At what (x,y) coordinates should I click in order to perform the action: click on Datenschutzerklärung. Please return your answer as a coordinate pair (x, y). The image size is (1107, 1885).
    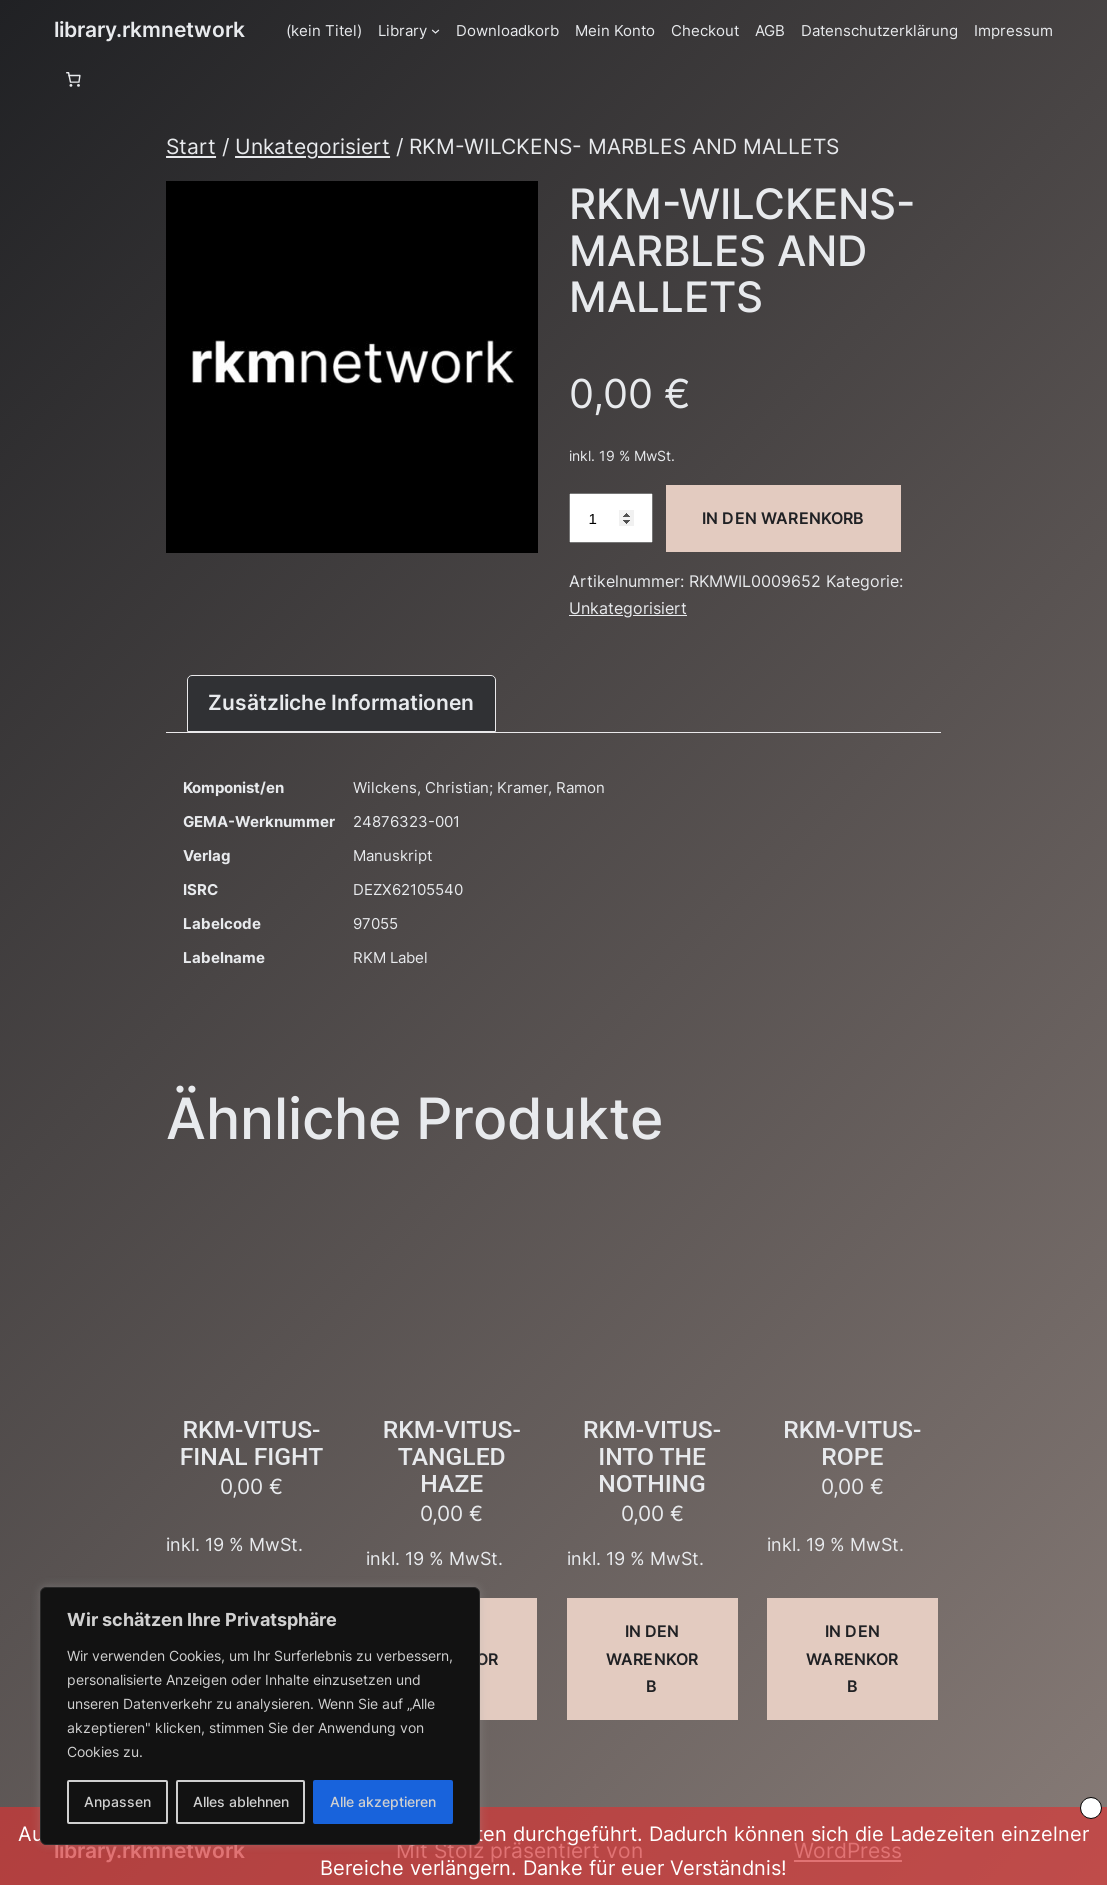
    Looking at the image, I should click on (879, 30).